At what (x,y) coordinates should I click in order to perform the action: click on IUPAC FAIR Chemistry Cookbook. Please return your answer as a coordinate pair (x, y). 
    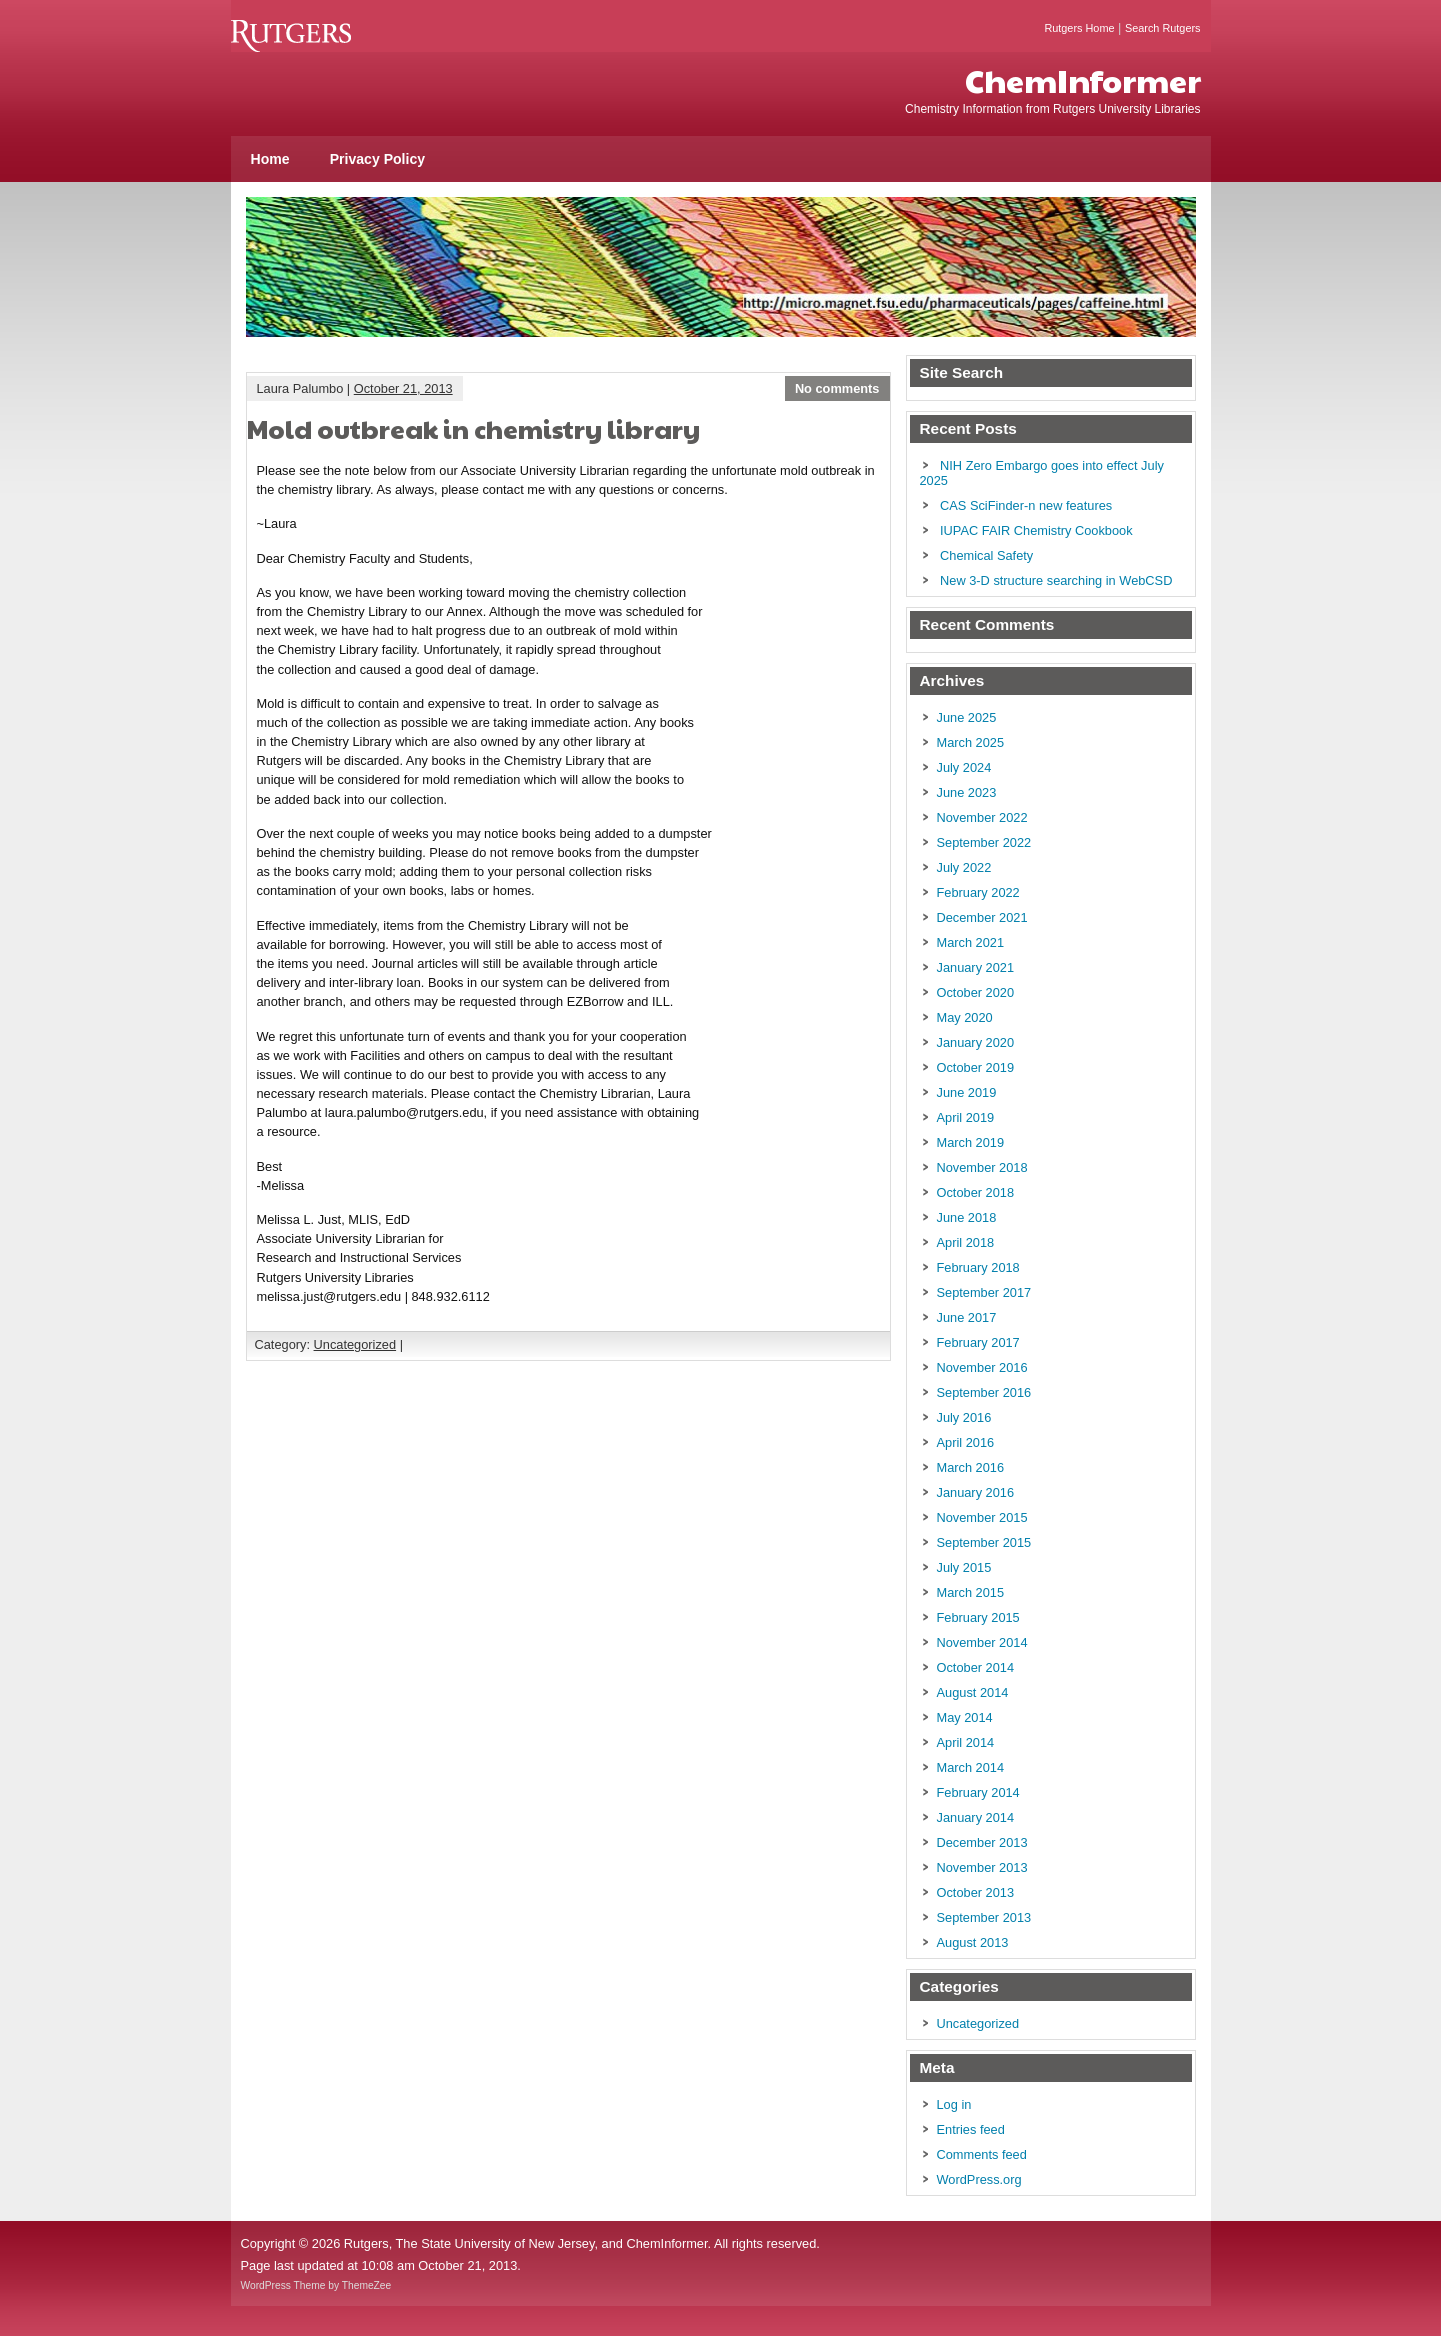
    Looking at the image, I should click on (1036, 530).